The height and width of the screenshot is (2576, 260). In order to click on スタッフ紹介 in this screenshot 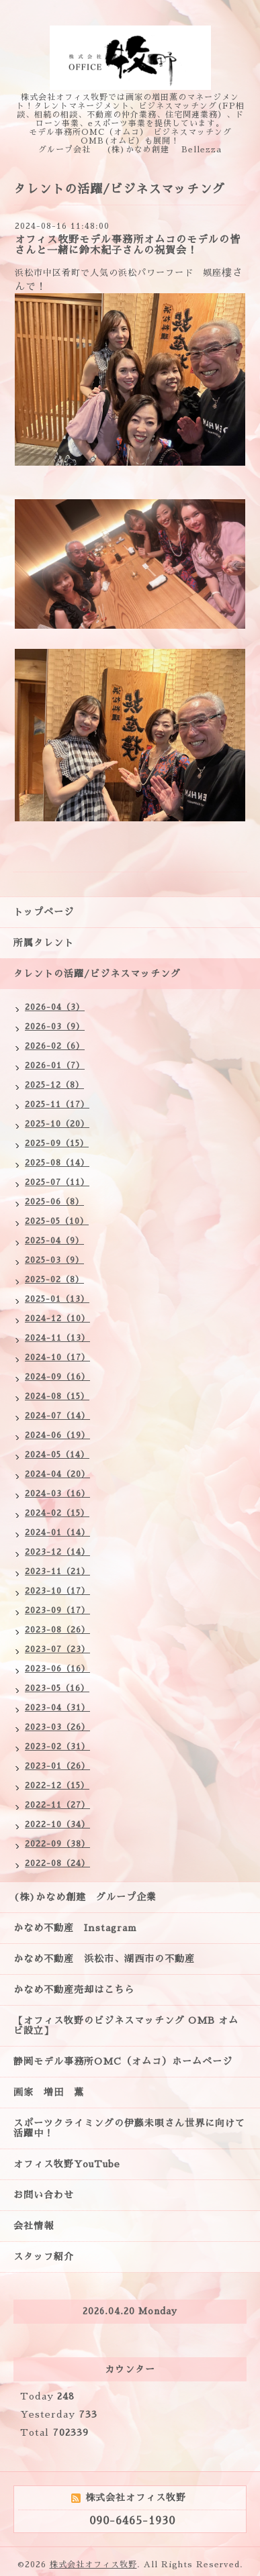, I will do `click(43, 2256)`.